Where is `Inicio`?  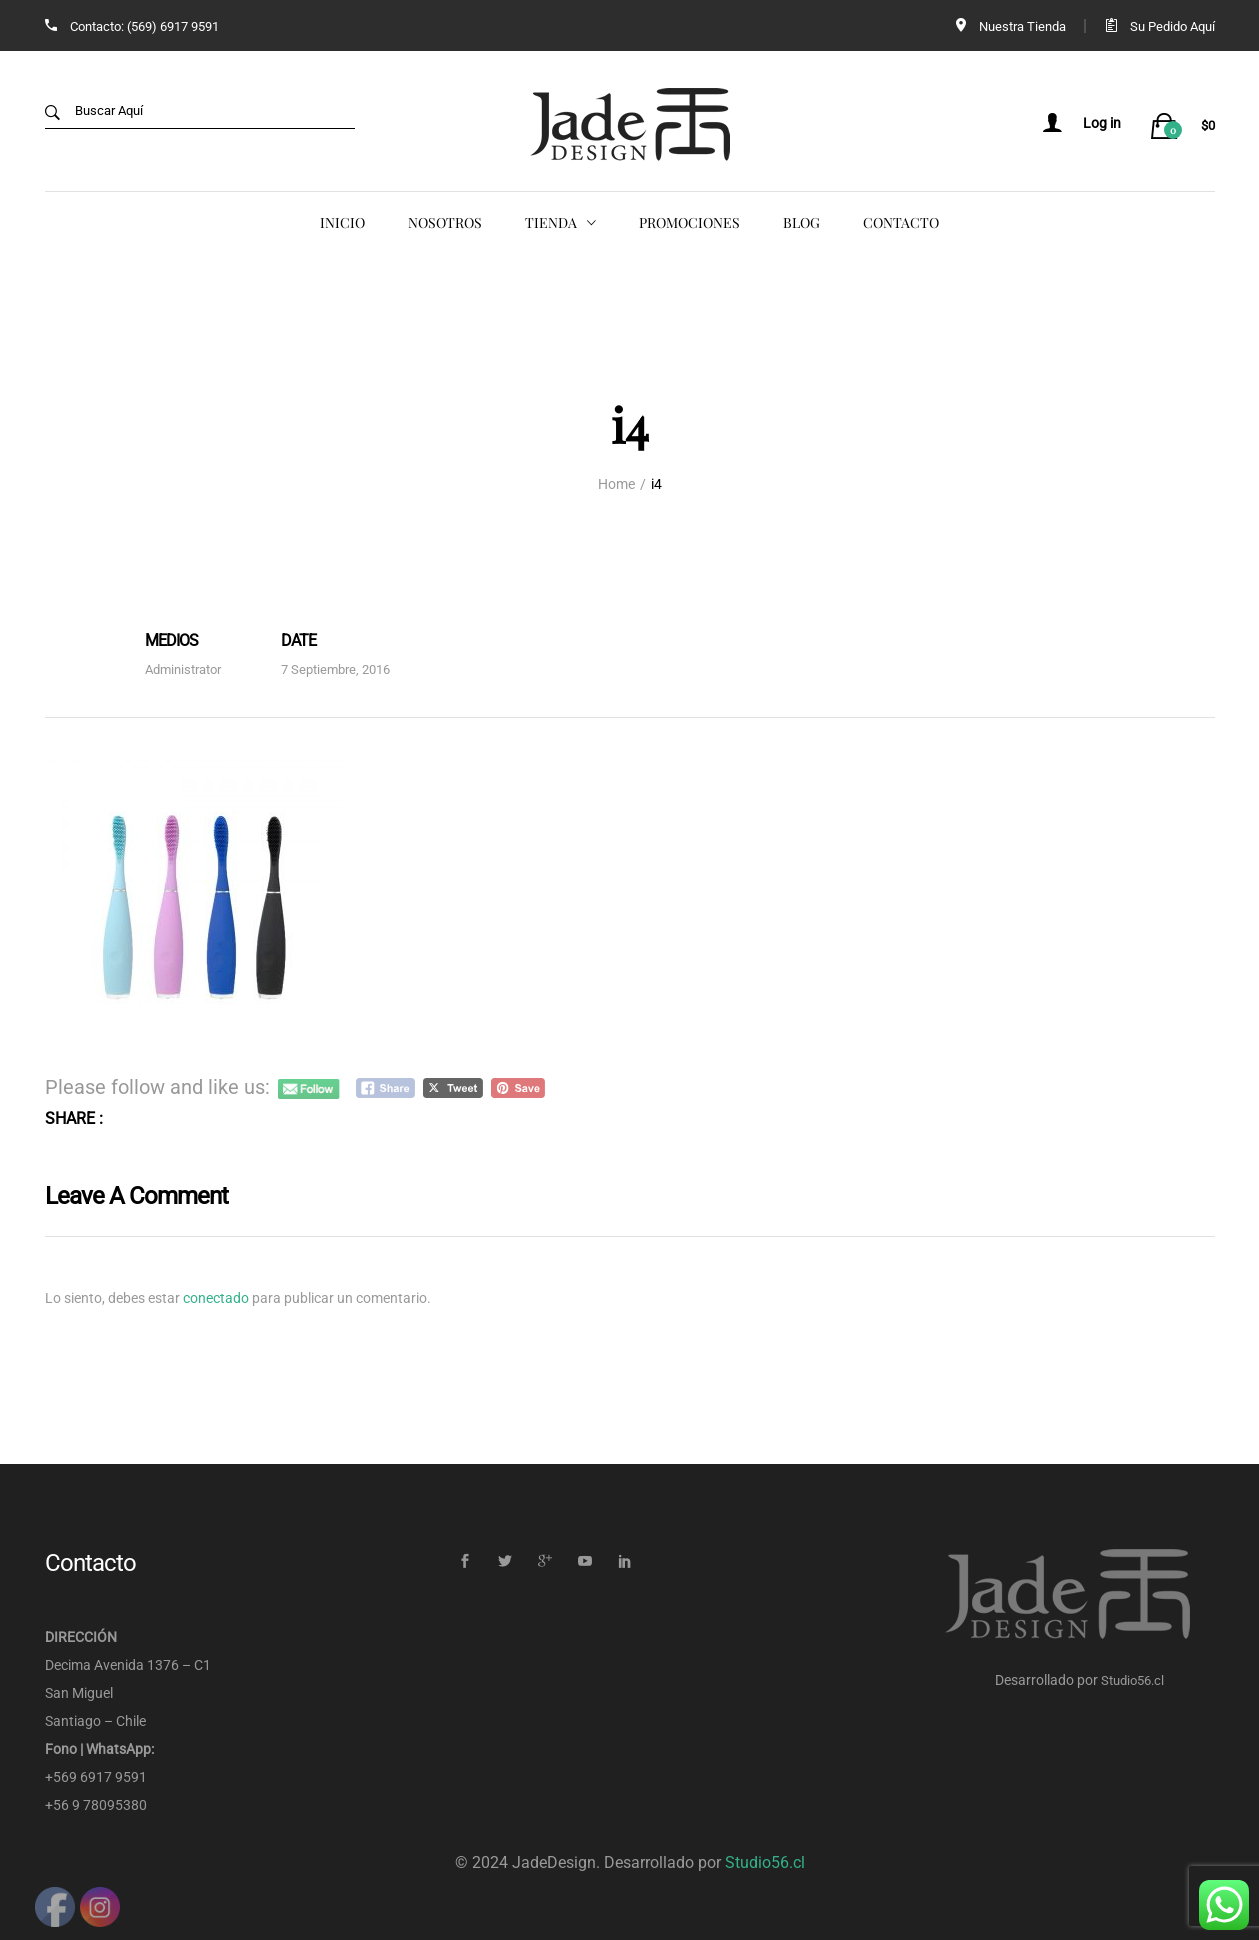 Inicio is located at coordinates (342, 222).